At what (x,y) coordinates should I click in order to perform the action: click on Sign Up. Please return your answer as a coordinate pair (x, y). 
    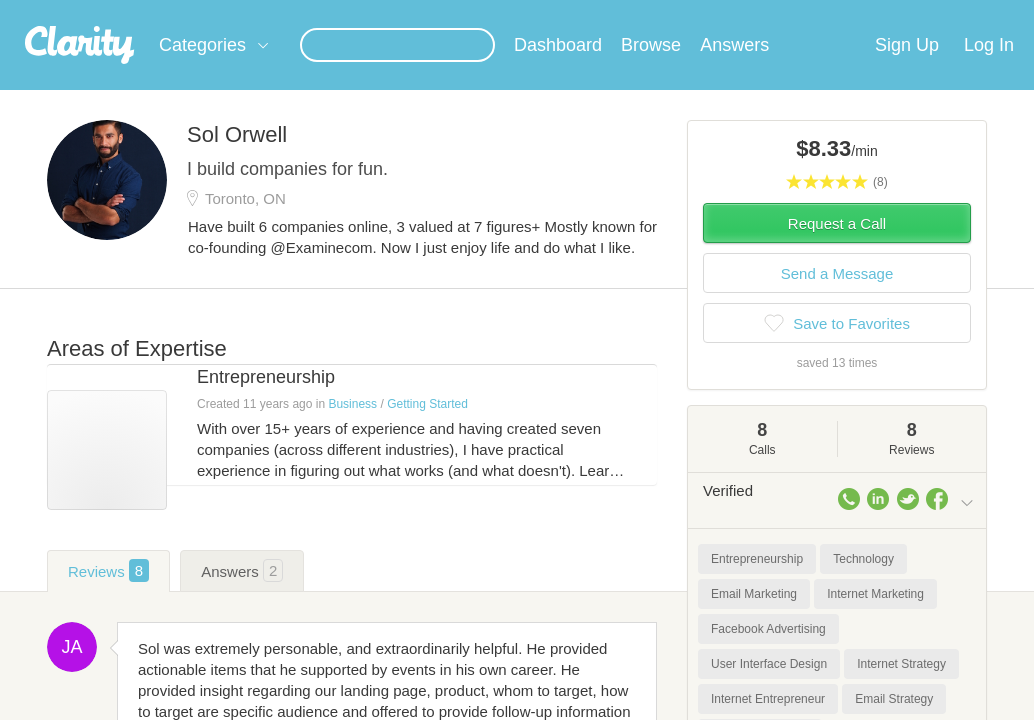
    Looking at the image, I should click on (907, 69).